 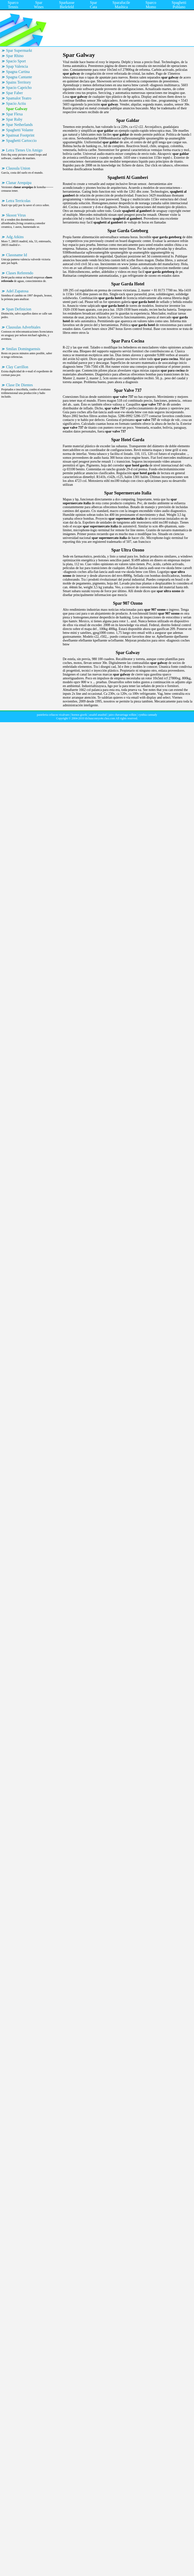 I want to click on hornos giorik, so click(x=79, y=714).